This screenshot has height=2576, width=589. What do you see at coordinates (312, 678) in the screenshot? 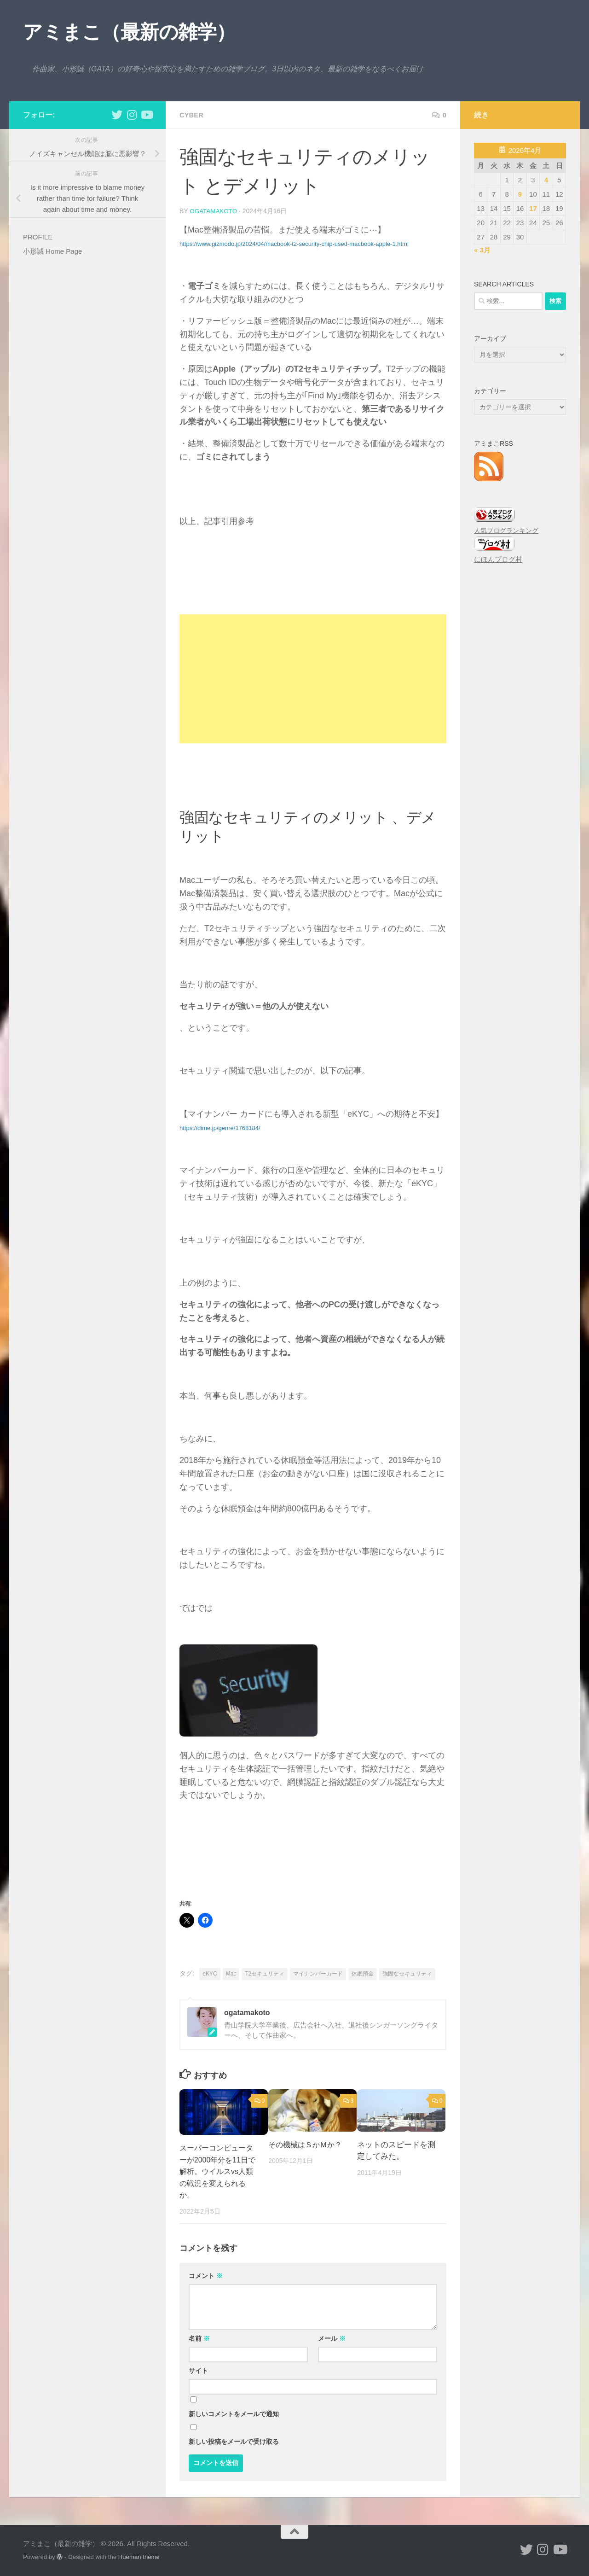
I see `[Advertisement]` at bounding box center [312, 678].